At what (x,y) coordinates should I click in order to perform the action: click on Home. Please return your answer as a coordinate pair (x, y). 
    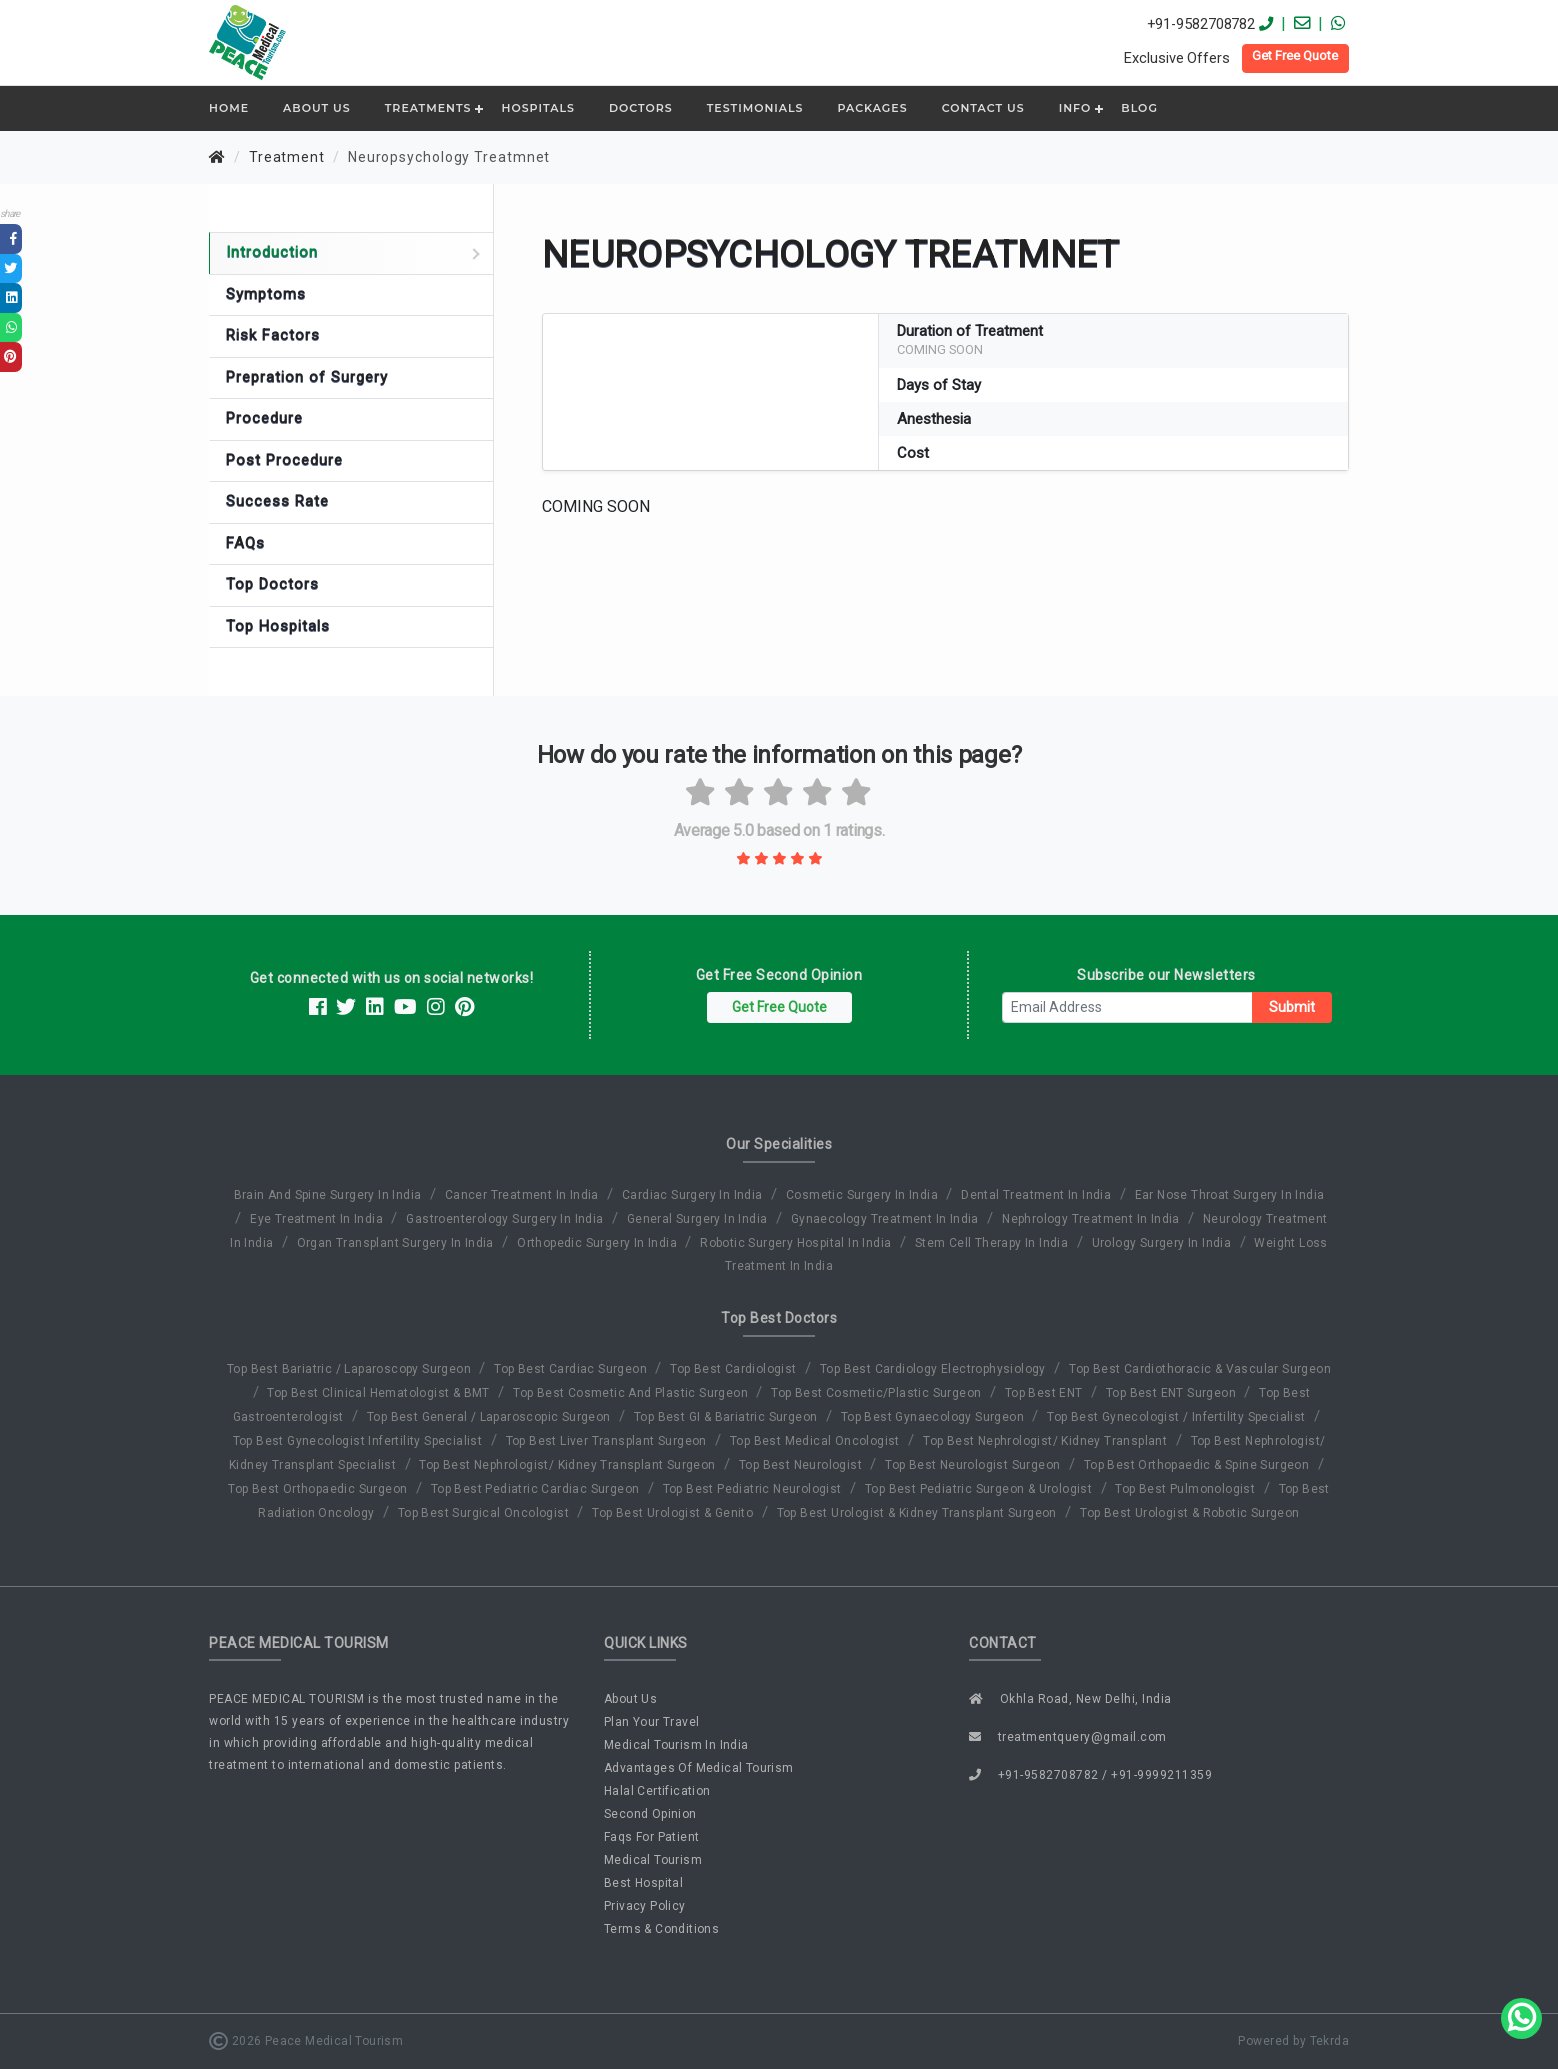
    Looking at the image, I should click on (229, 108).